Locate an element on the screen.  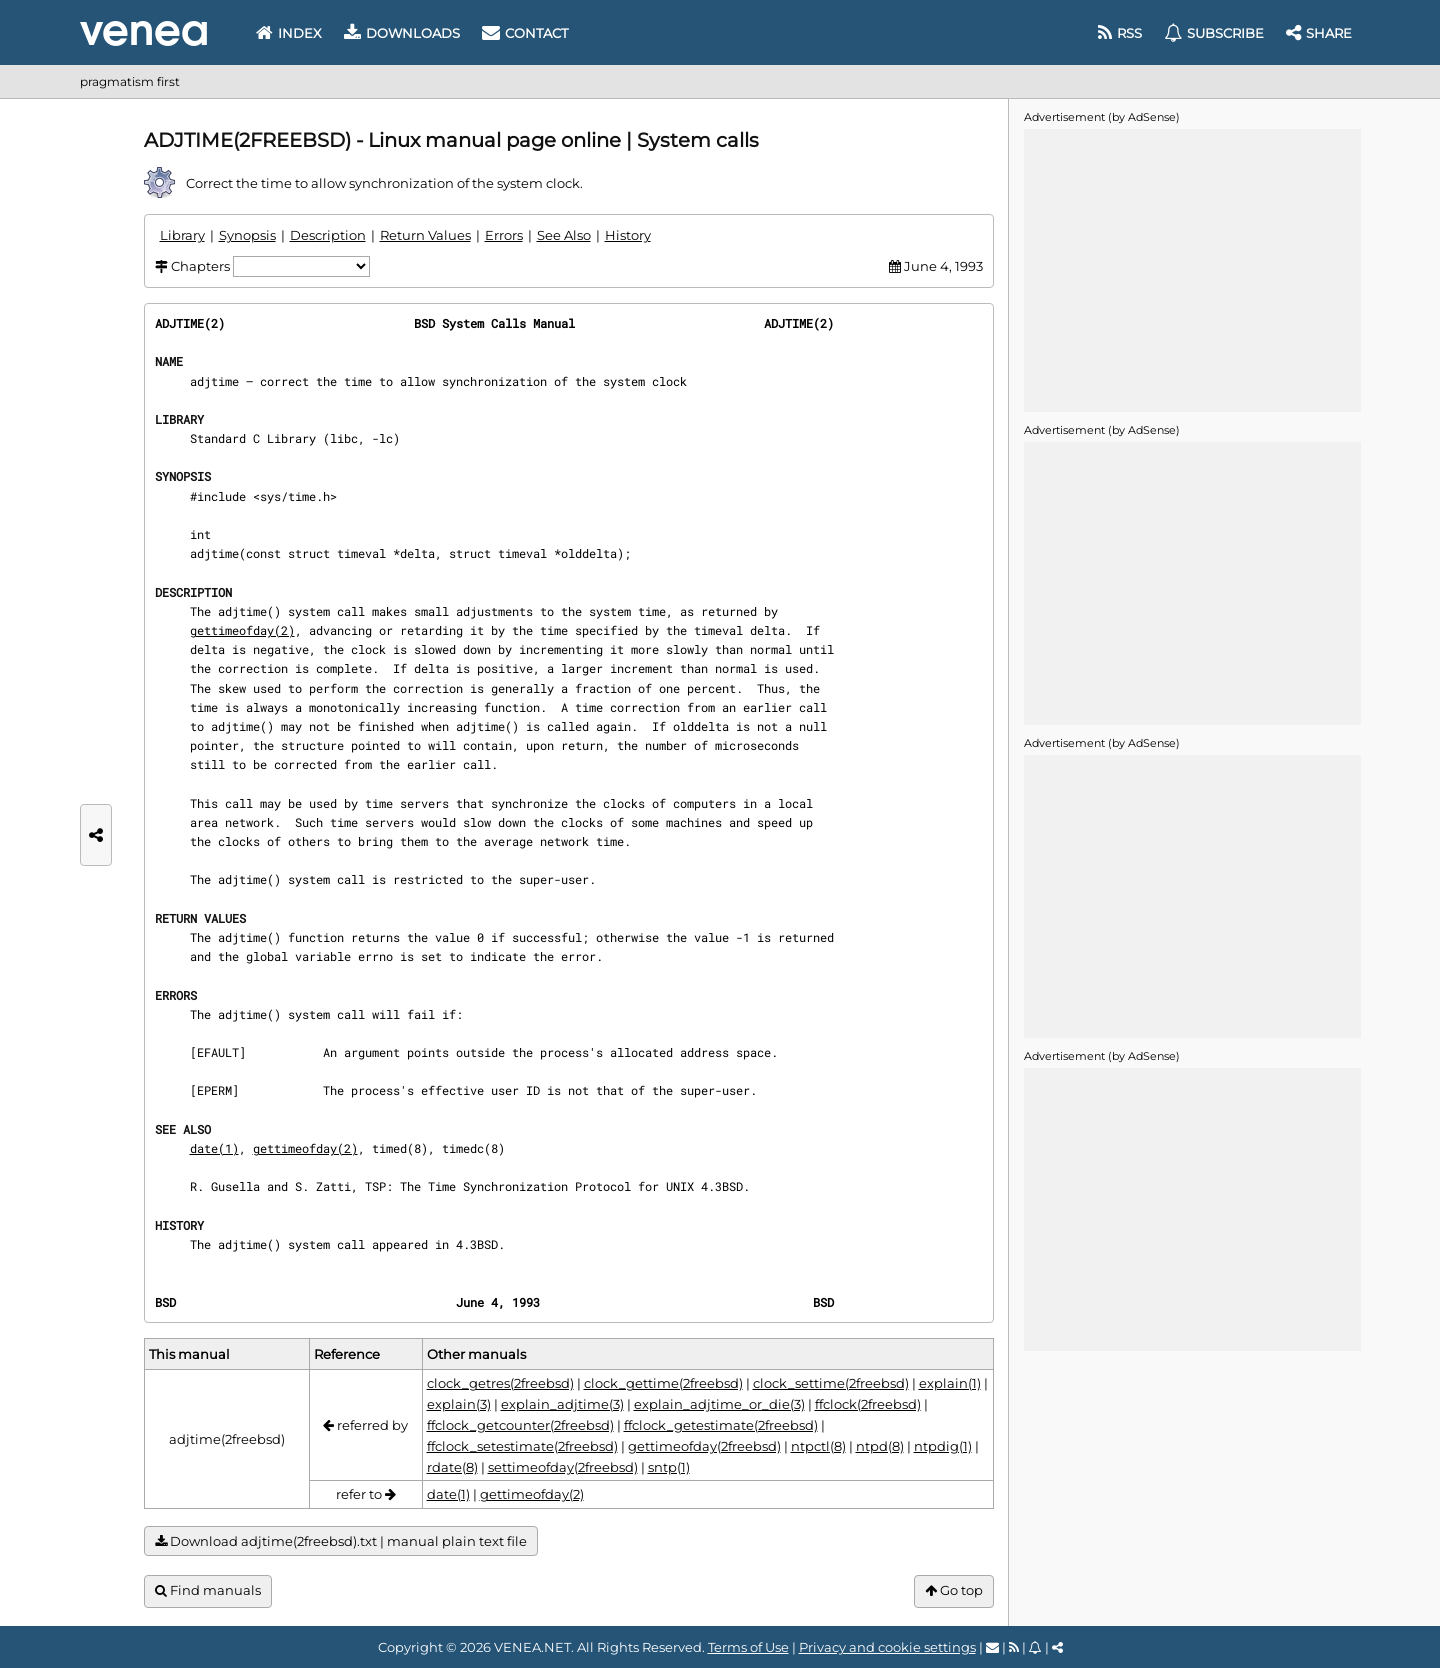
Synopsis is located at coordinates (247, 235).